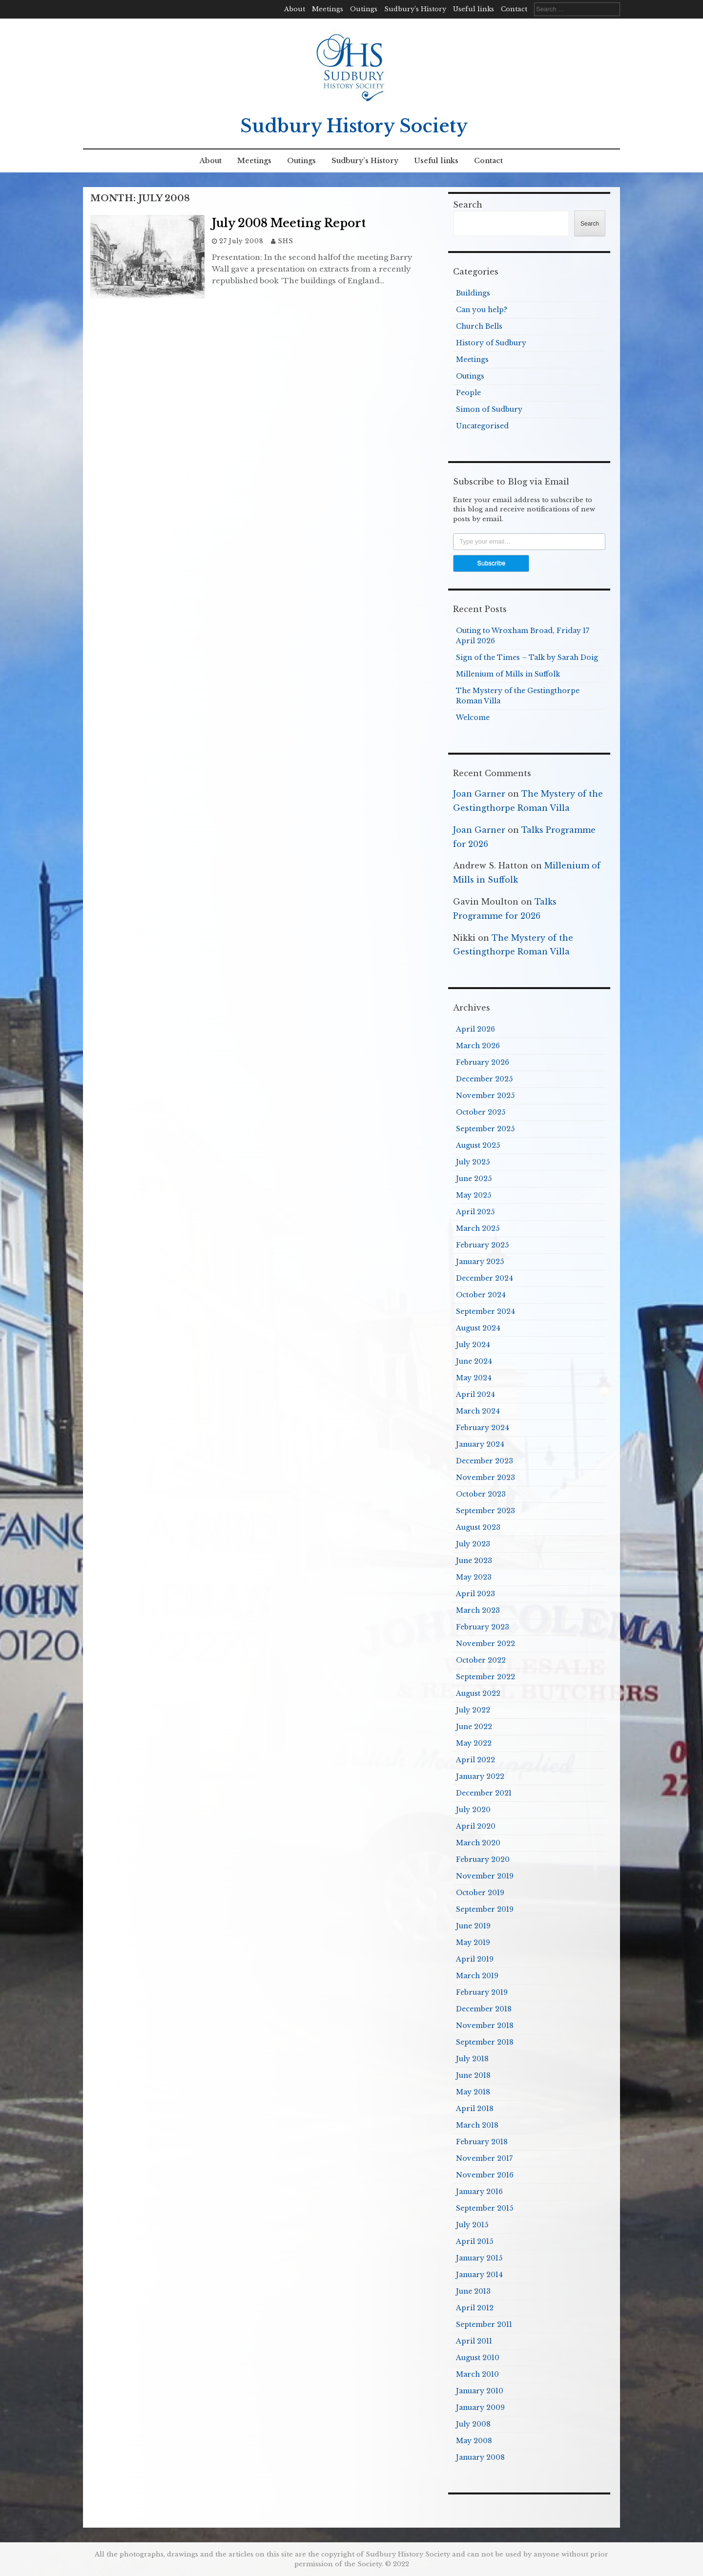 The image size is (703, 2576). Describe the element at coordinates (479, 2390) in the screenshot. I see `January 2010` at that location.